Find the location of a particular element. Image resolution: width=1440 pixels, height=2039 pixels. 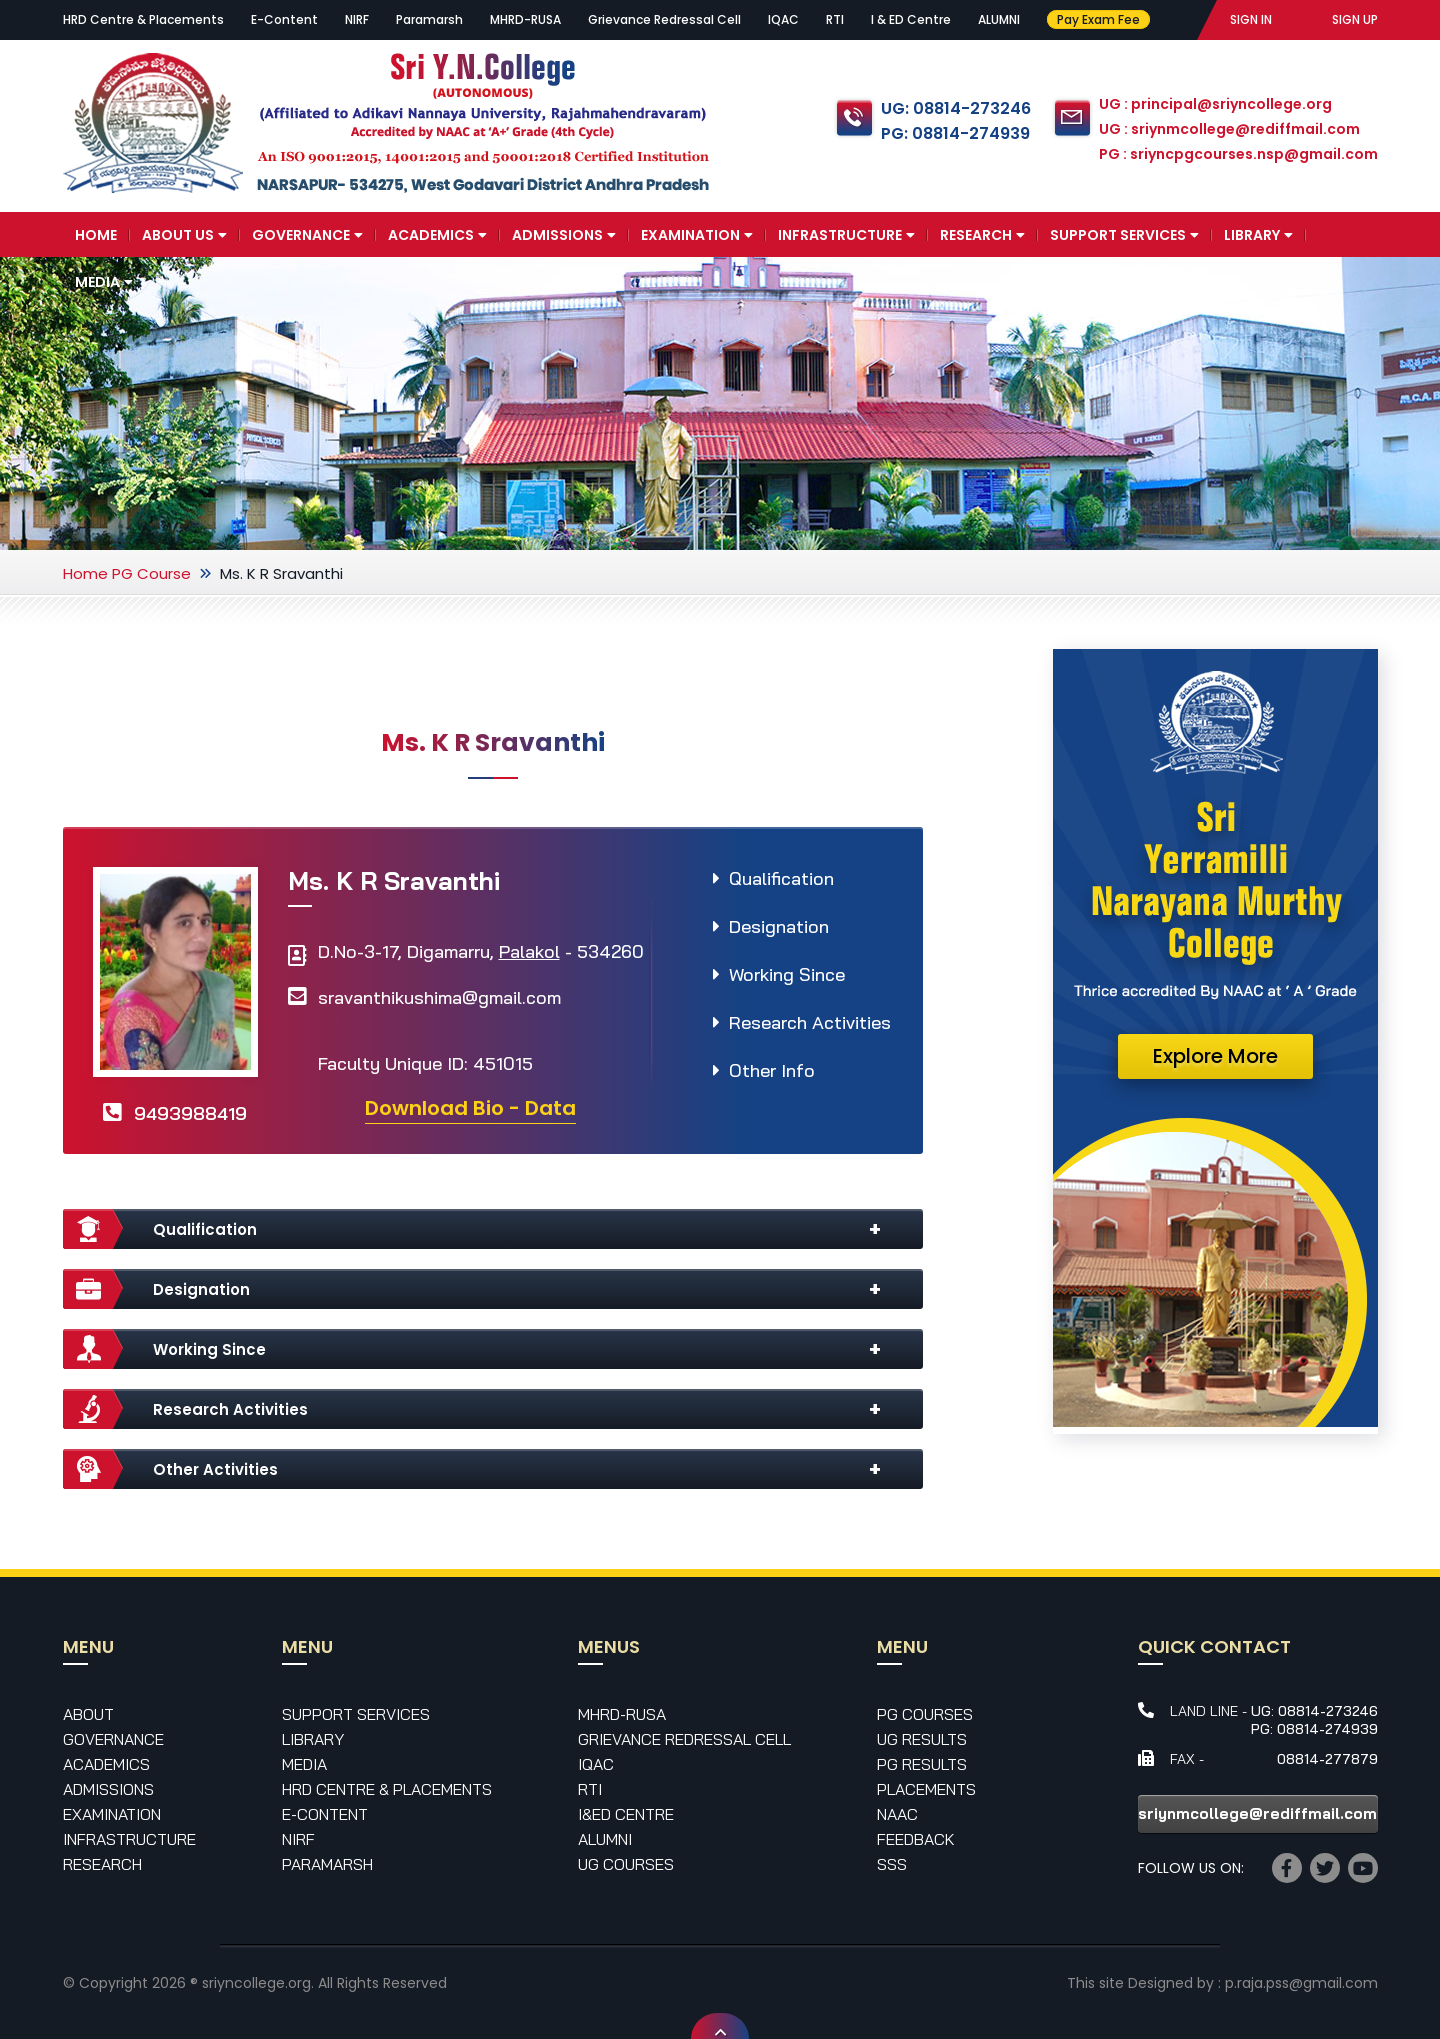

PG: 08814-274939 is located at coordinates (955, 133).